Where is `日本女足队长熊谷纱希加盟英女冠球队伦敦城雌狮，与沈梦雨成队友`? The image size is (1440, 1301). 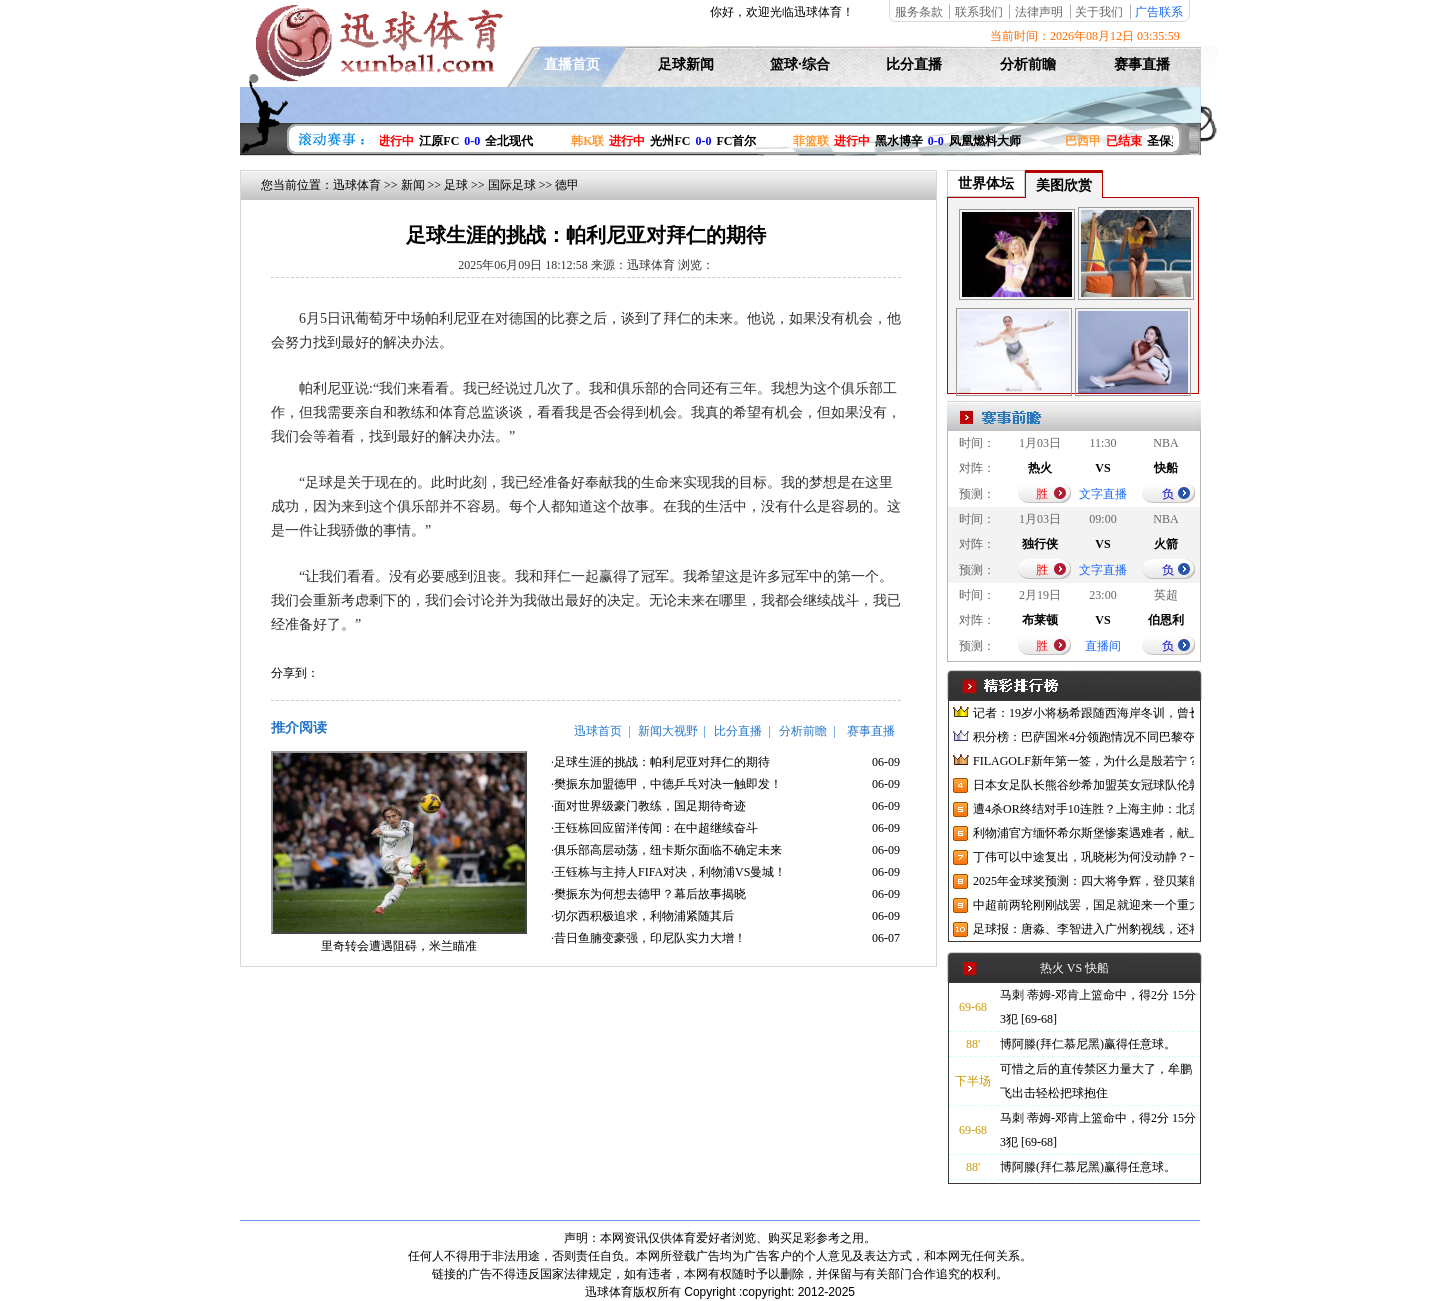 日本女足队长熊谷纱希加盟英女冠球队伦敦城雌狮，与沈梦雨成队友 is located at coordinates (1083, 785).